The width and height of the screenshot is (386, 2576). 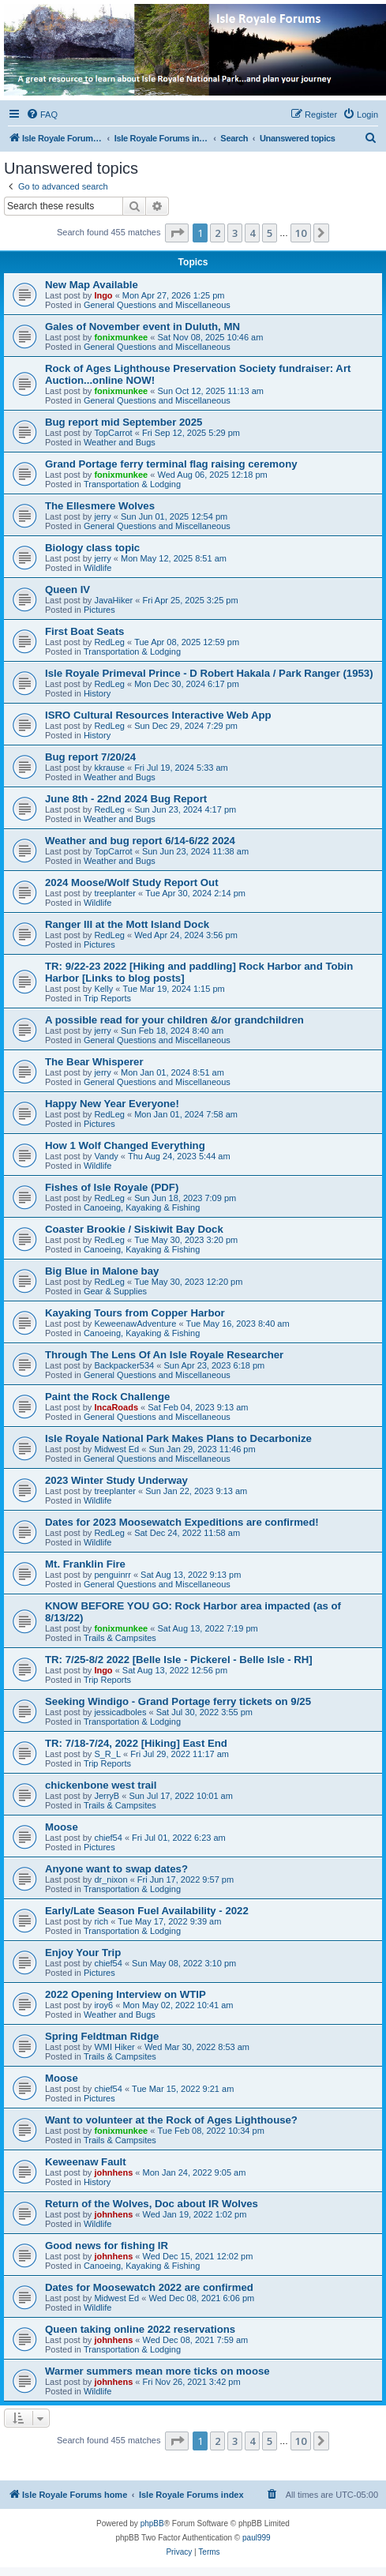 I want to click on JavaHiker, so click(x=113, y=600).